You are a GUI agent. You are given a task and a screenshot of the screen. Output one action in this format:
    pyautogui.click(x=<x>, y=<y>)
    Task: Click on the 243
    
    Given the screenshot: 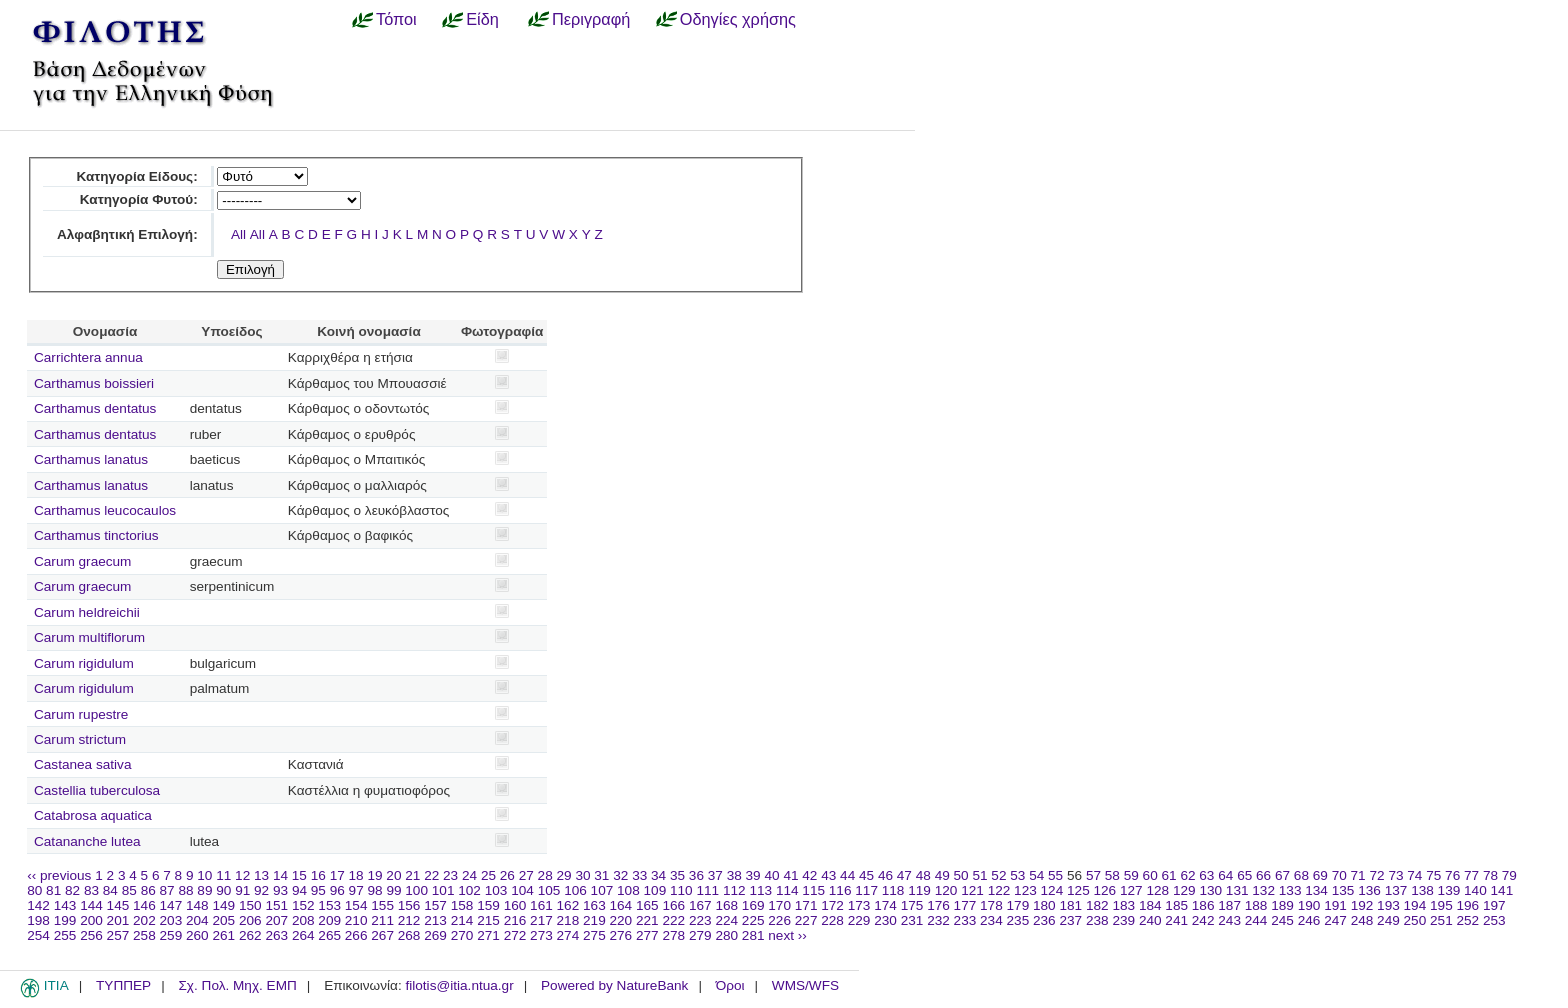 What is the action you would take?
    pyautogui.click(x=1229, y=920)
    